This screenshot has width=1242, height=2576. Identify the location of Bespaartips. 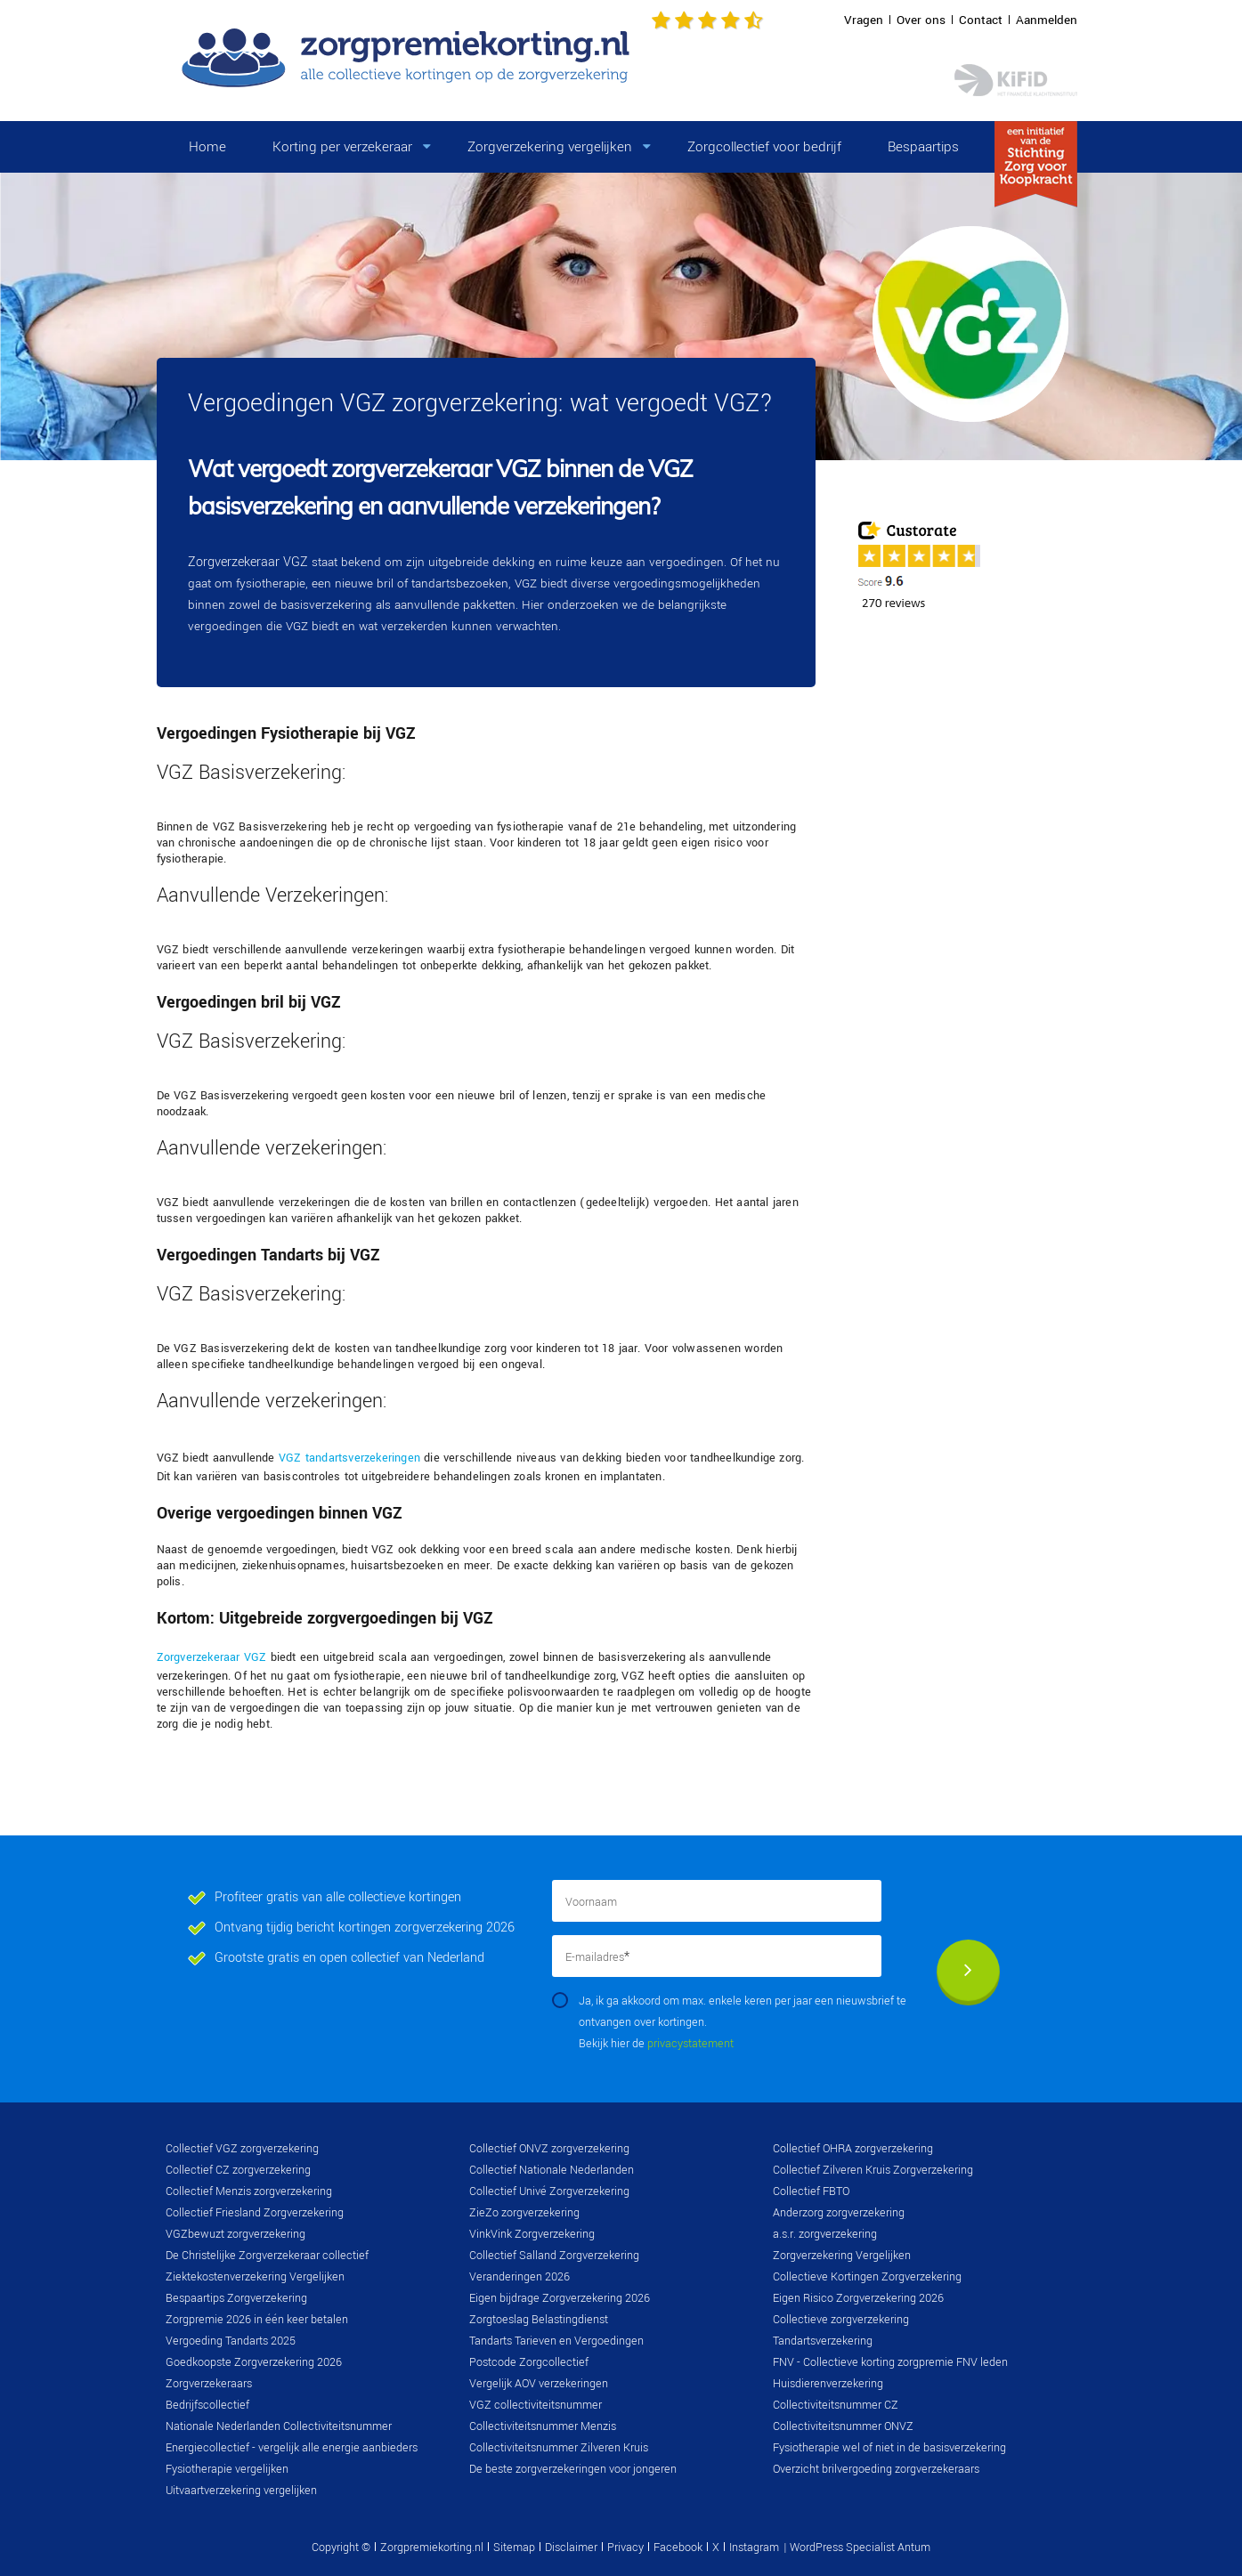
(923, 147).